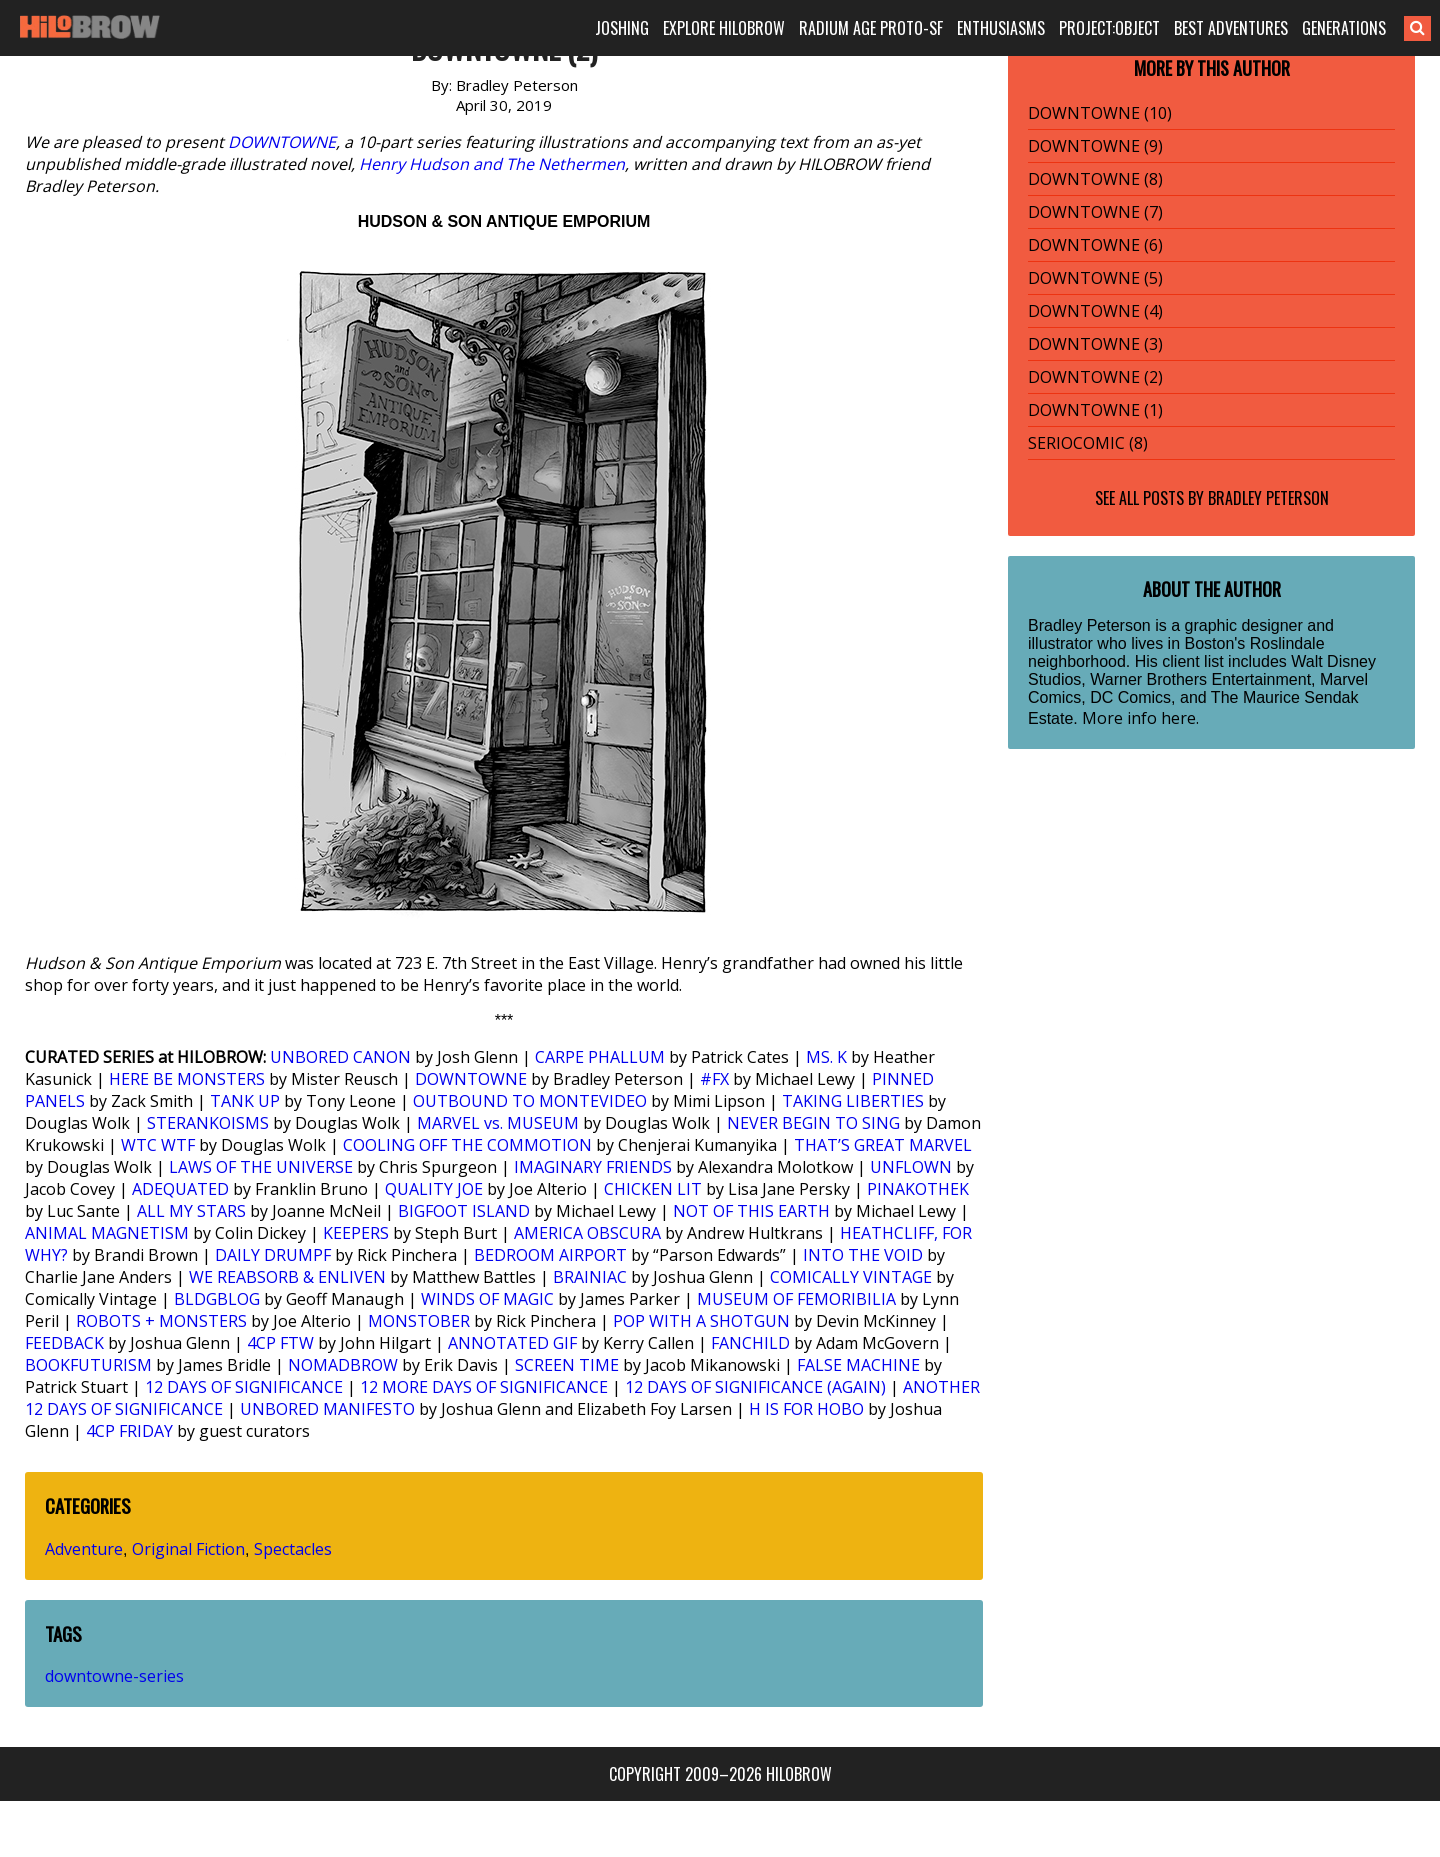 The height and width of the screenshot is (1857, 1440). What do you see at coordinates (191, 1211) in the screenshot?
I see `ALL MY STARS` at bounding box center [191, 1211].